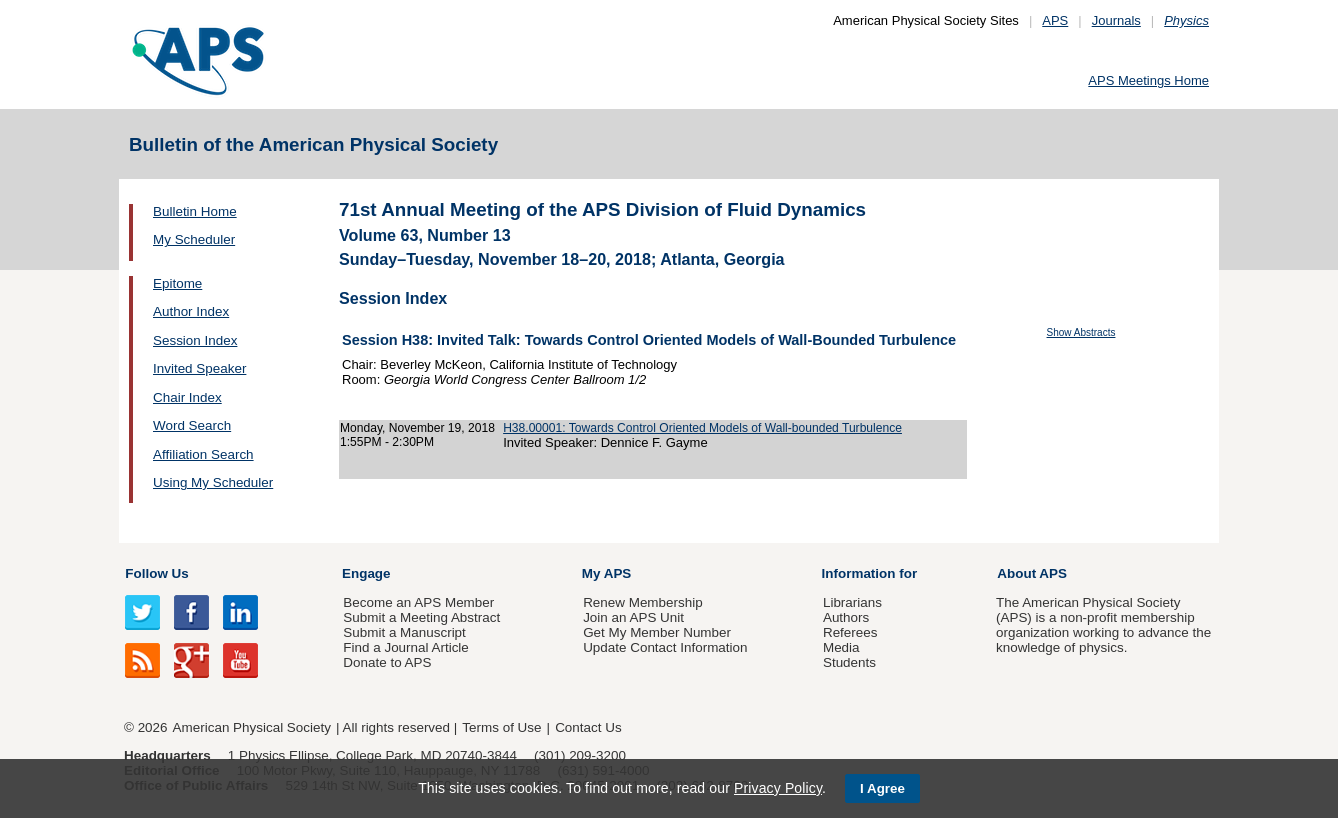  What do you see at coordinates (195, 211) in the screenshot?
I see `Bulletin Home` at bounding box center [195, 211].